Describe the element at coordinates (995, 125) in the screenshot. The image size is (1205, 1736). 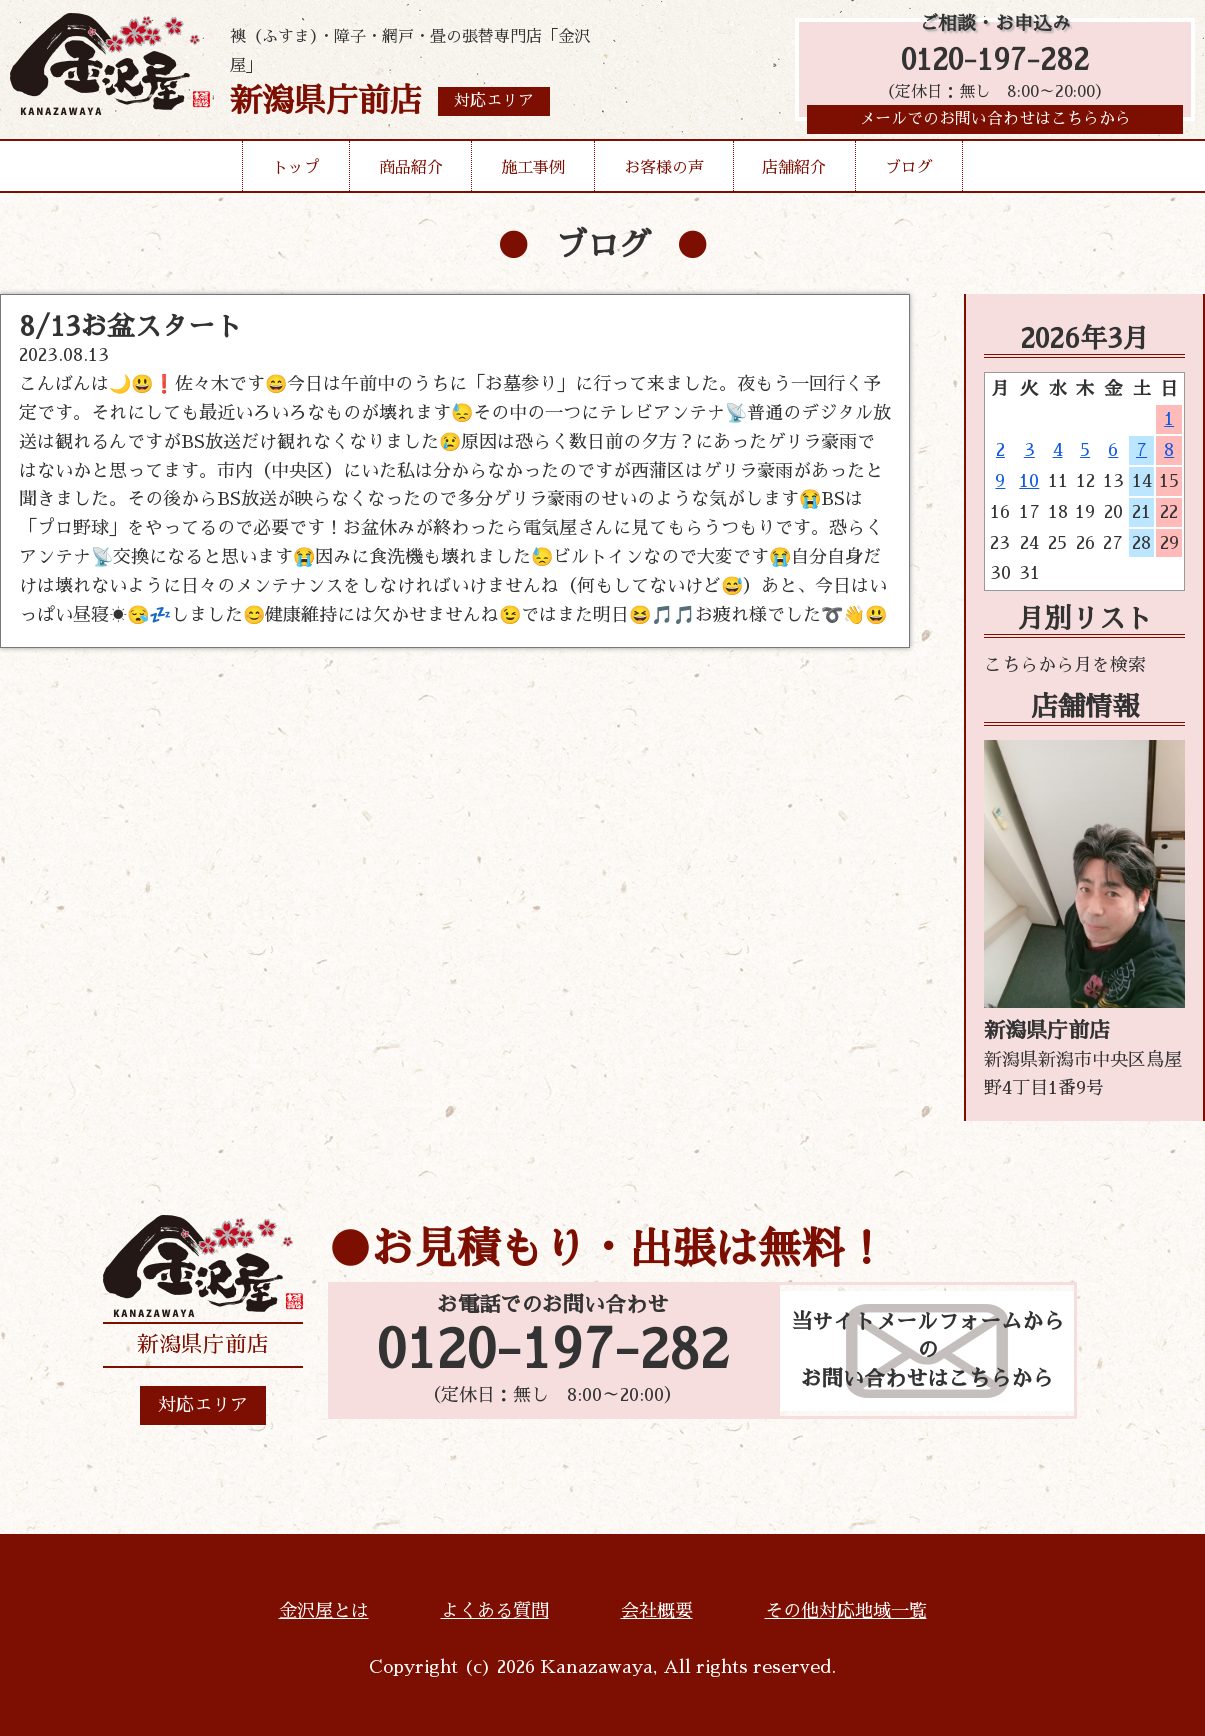
I see `メールでのお問い合わせはこちらから` at that location.